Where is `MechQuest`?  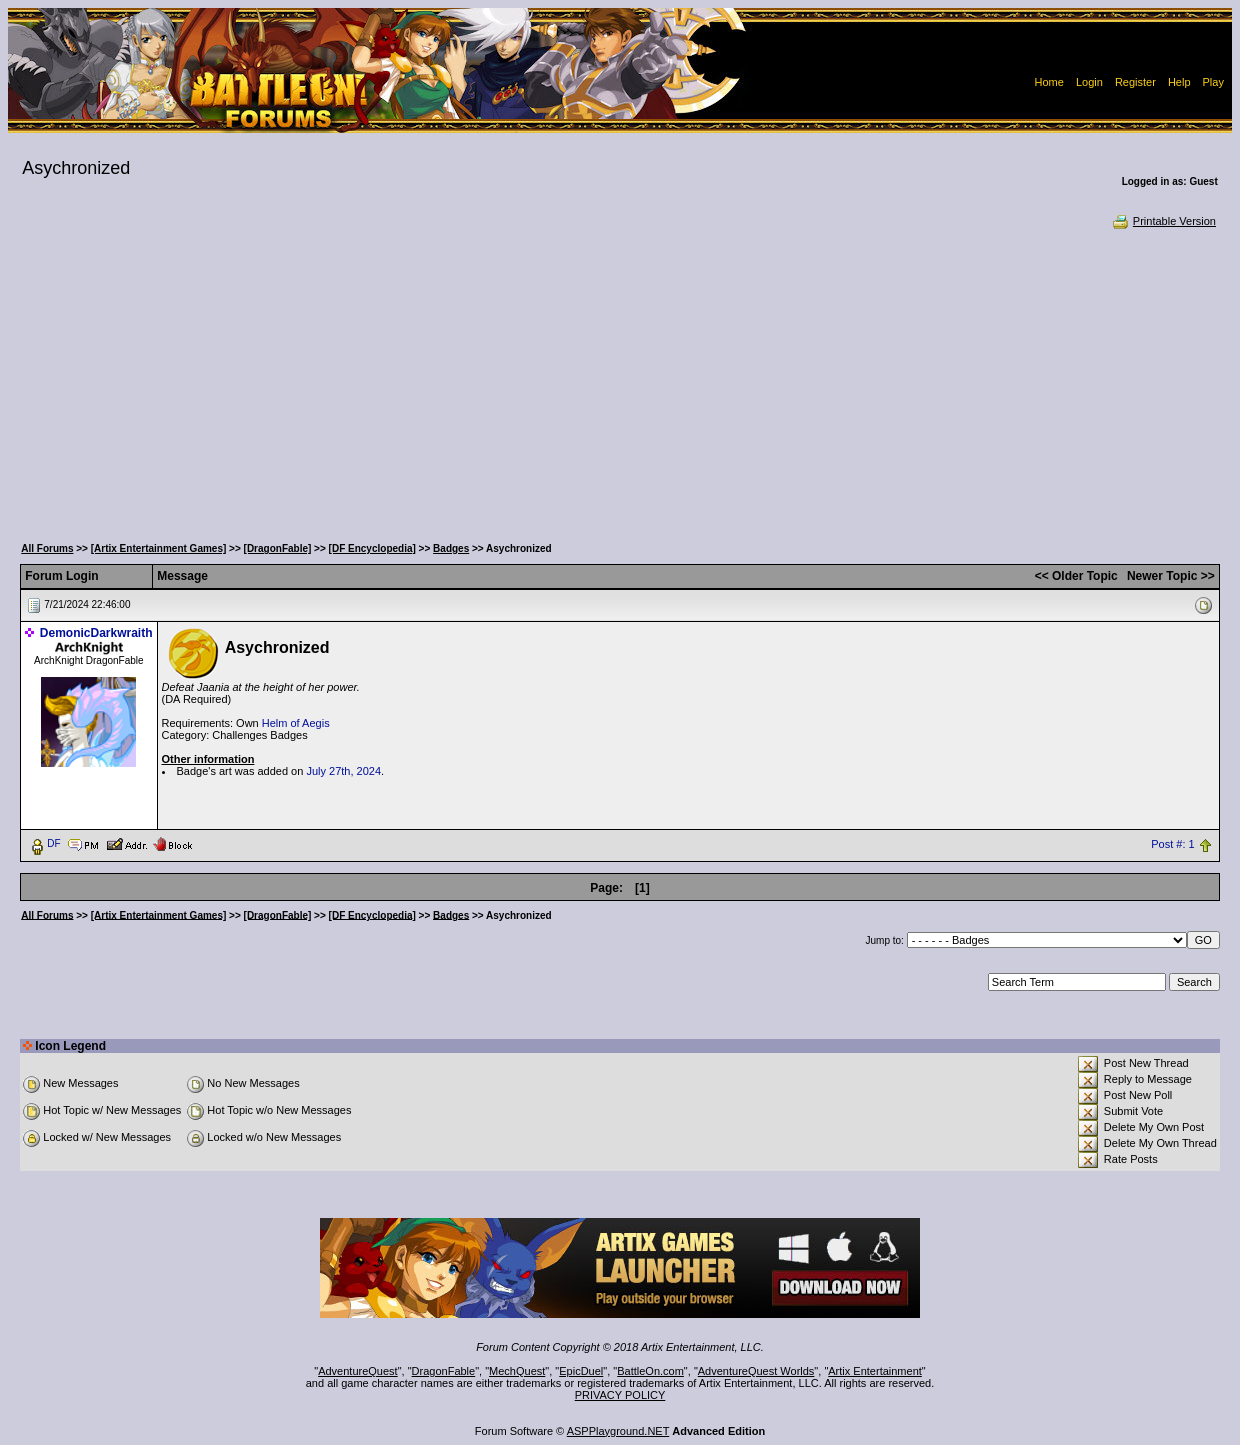
MechQuest is located at coordinates (517, 1371).